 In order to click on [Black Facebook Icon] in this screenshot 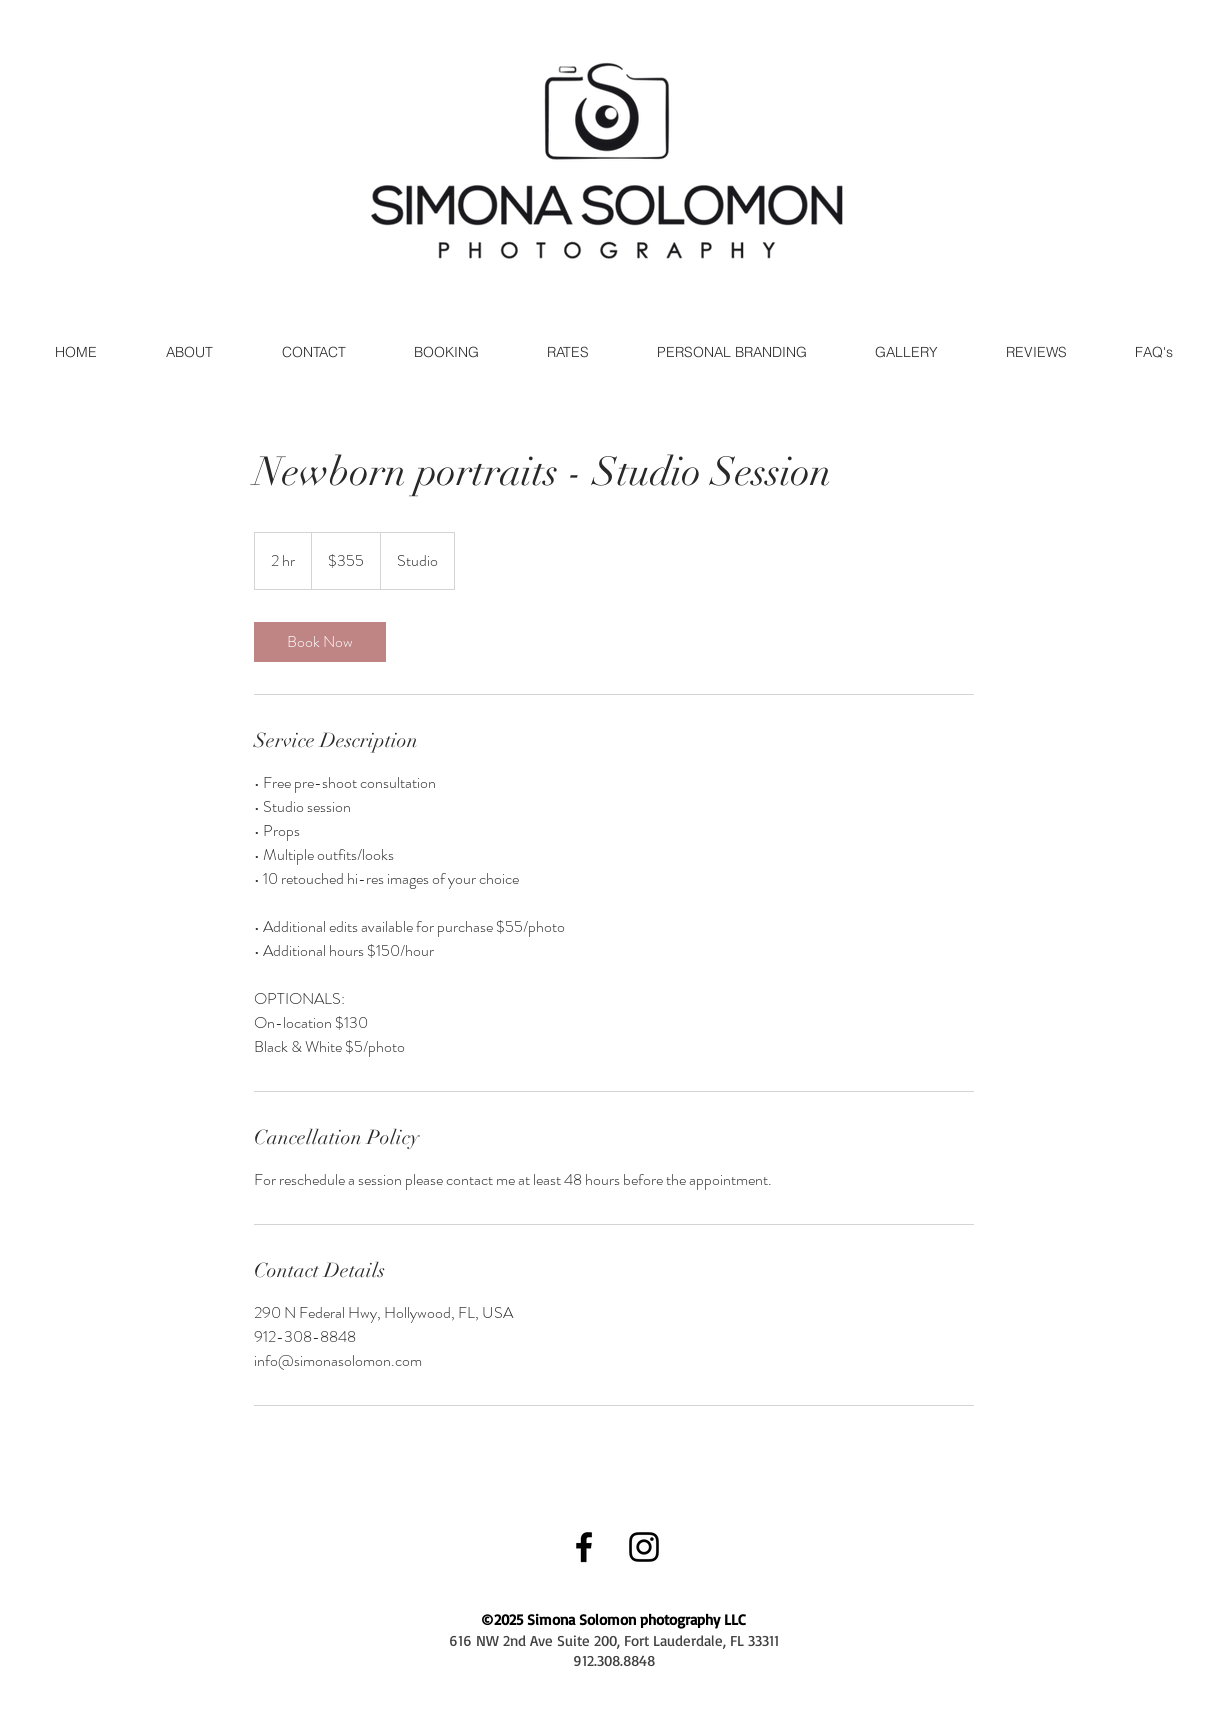, I will do `click(584, 1547)`.